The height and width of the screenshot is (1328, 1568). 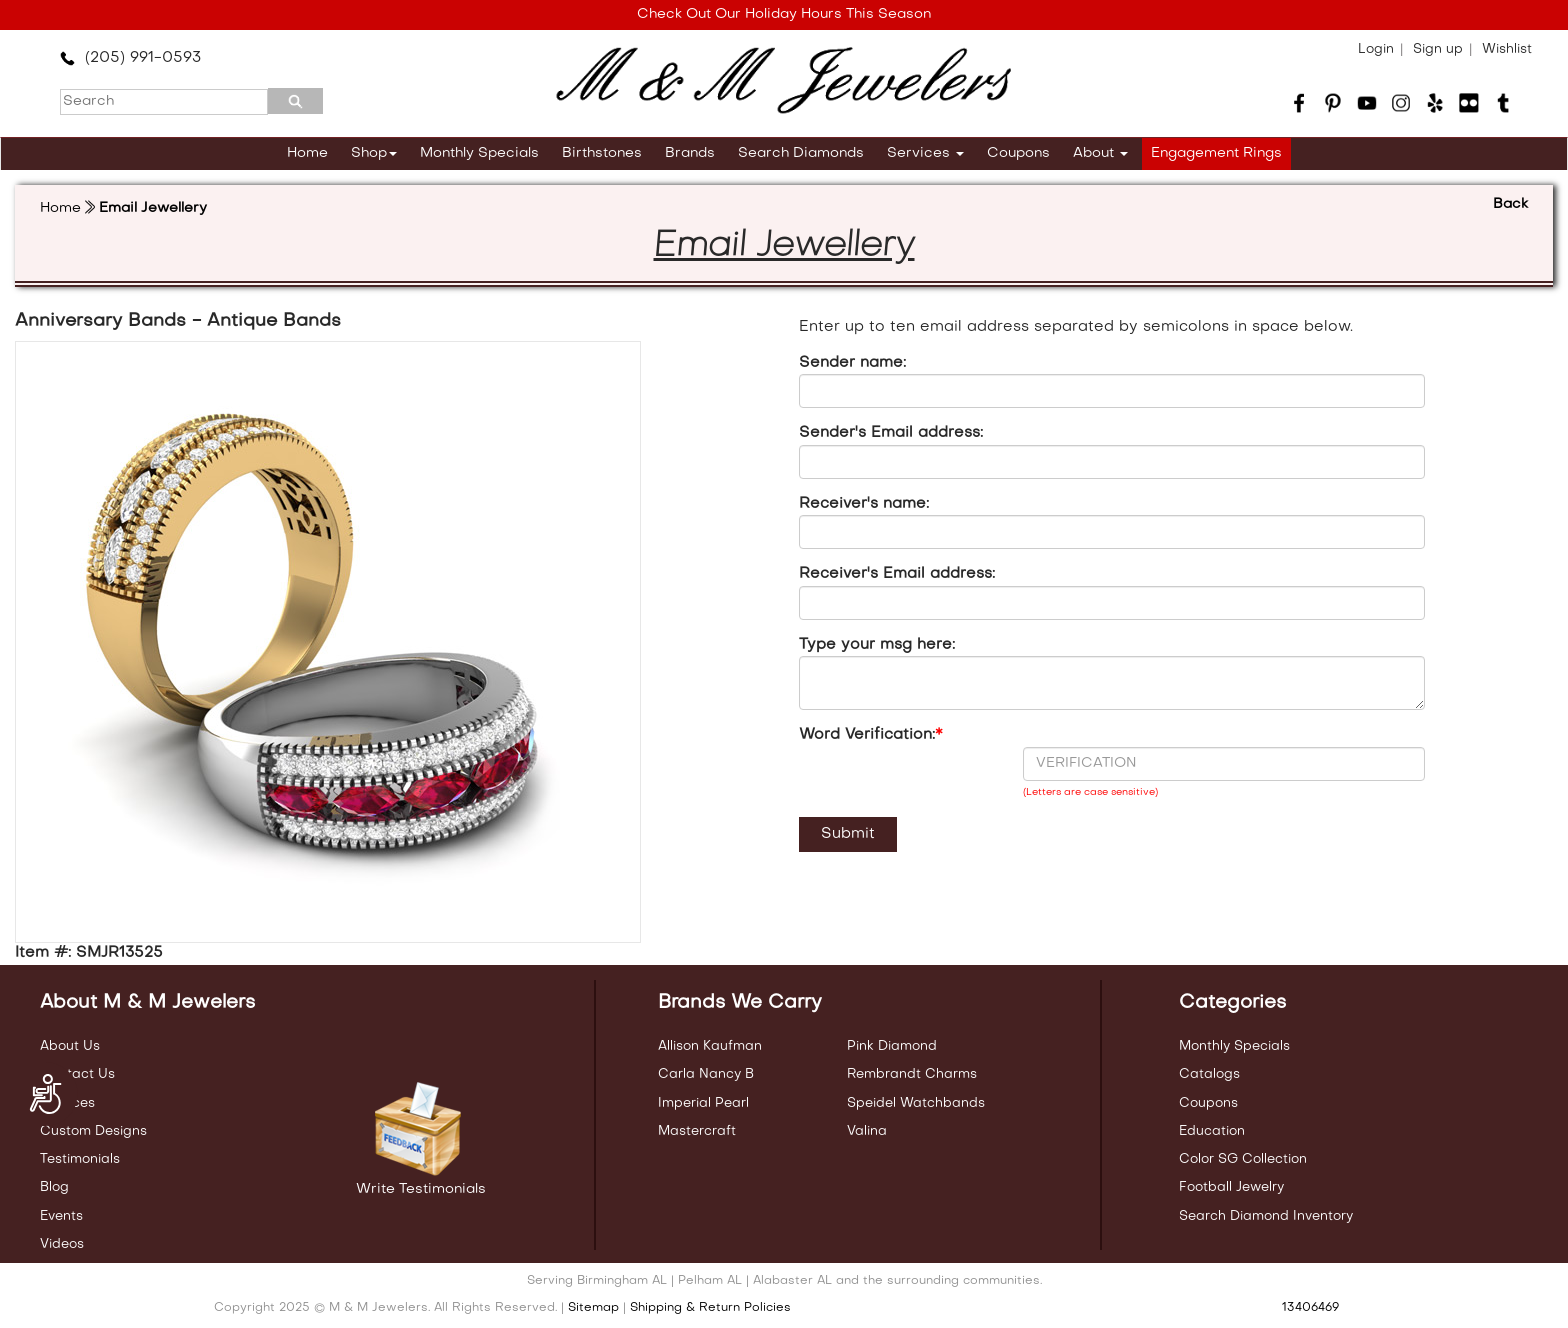 What do you see at coordinates (70, 1046) in the screenshot?
I see `About Us` at bounding box center [70, 1046].